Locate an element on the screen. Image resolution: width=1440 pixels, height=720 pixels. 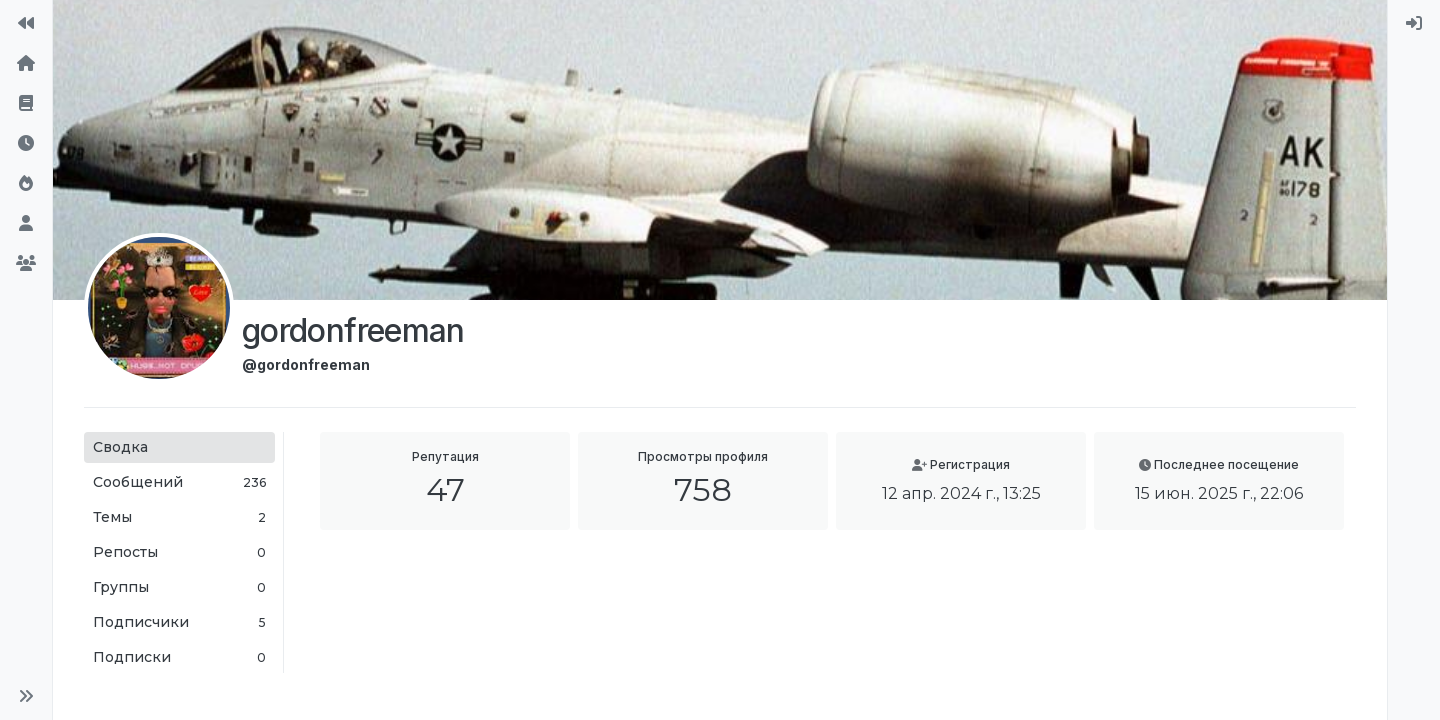
[Войти] is located at coordinates (1414, 24).